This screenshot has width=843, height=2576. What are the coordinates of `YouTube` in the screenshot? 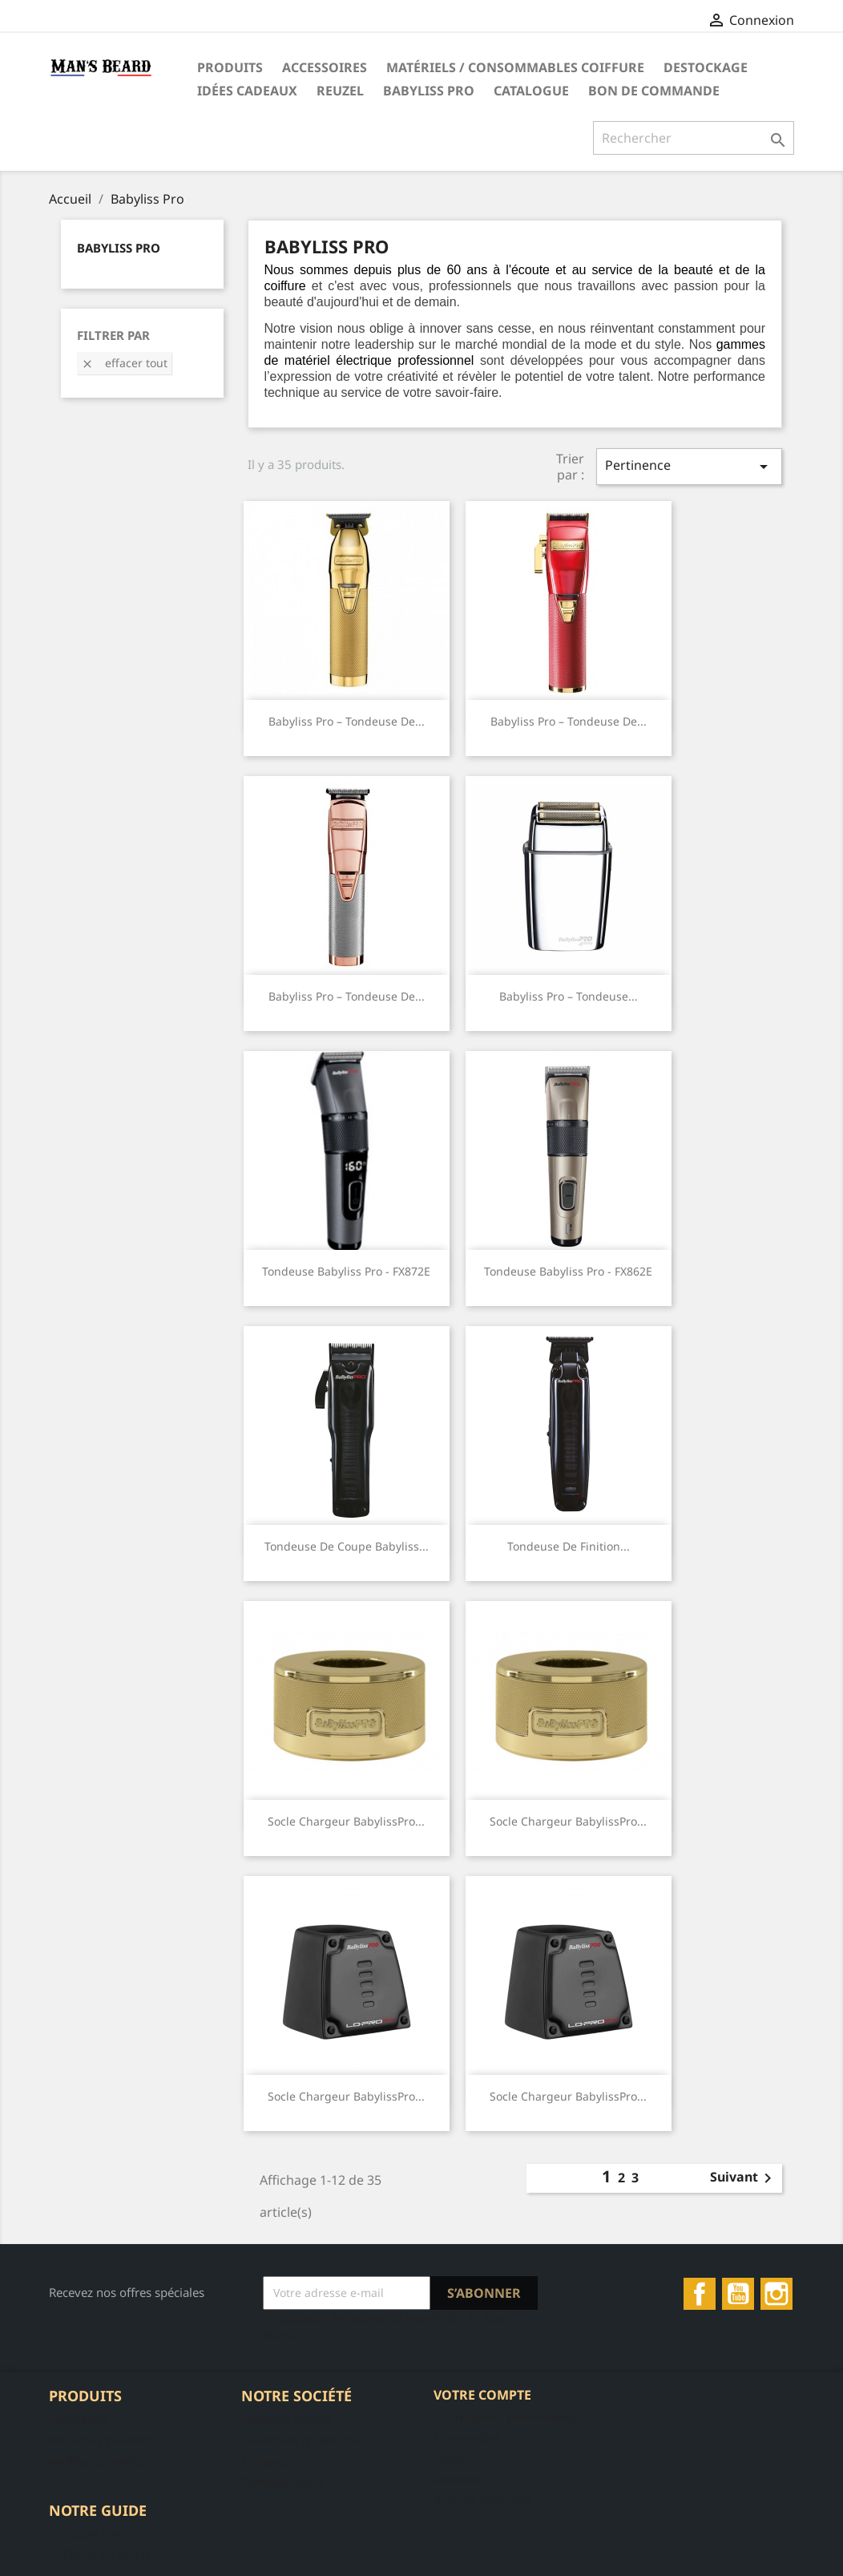 It's located at (738, 2294).